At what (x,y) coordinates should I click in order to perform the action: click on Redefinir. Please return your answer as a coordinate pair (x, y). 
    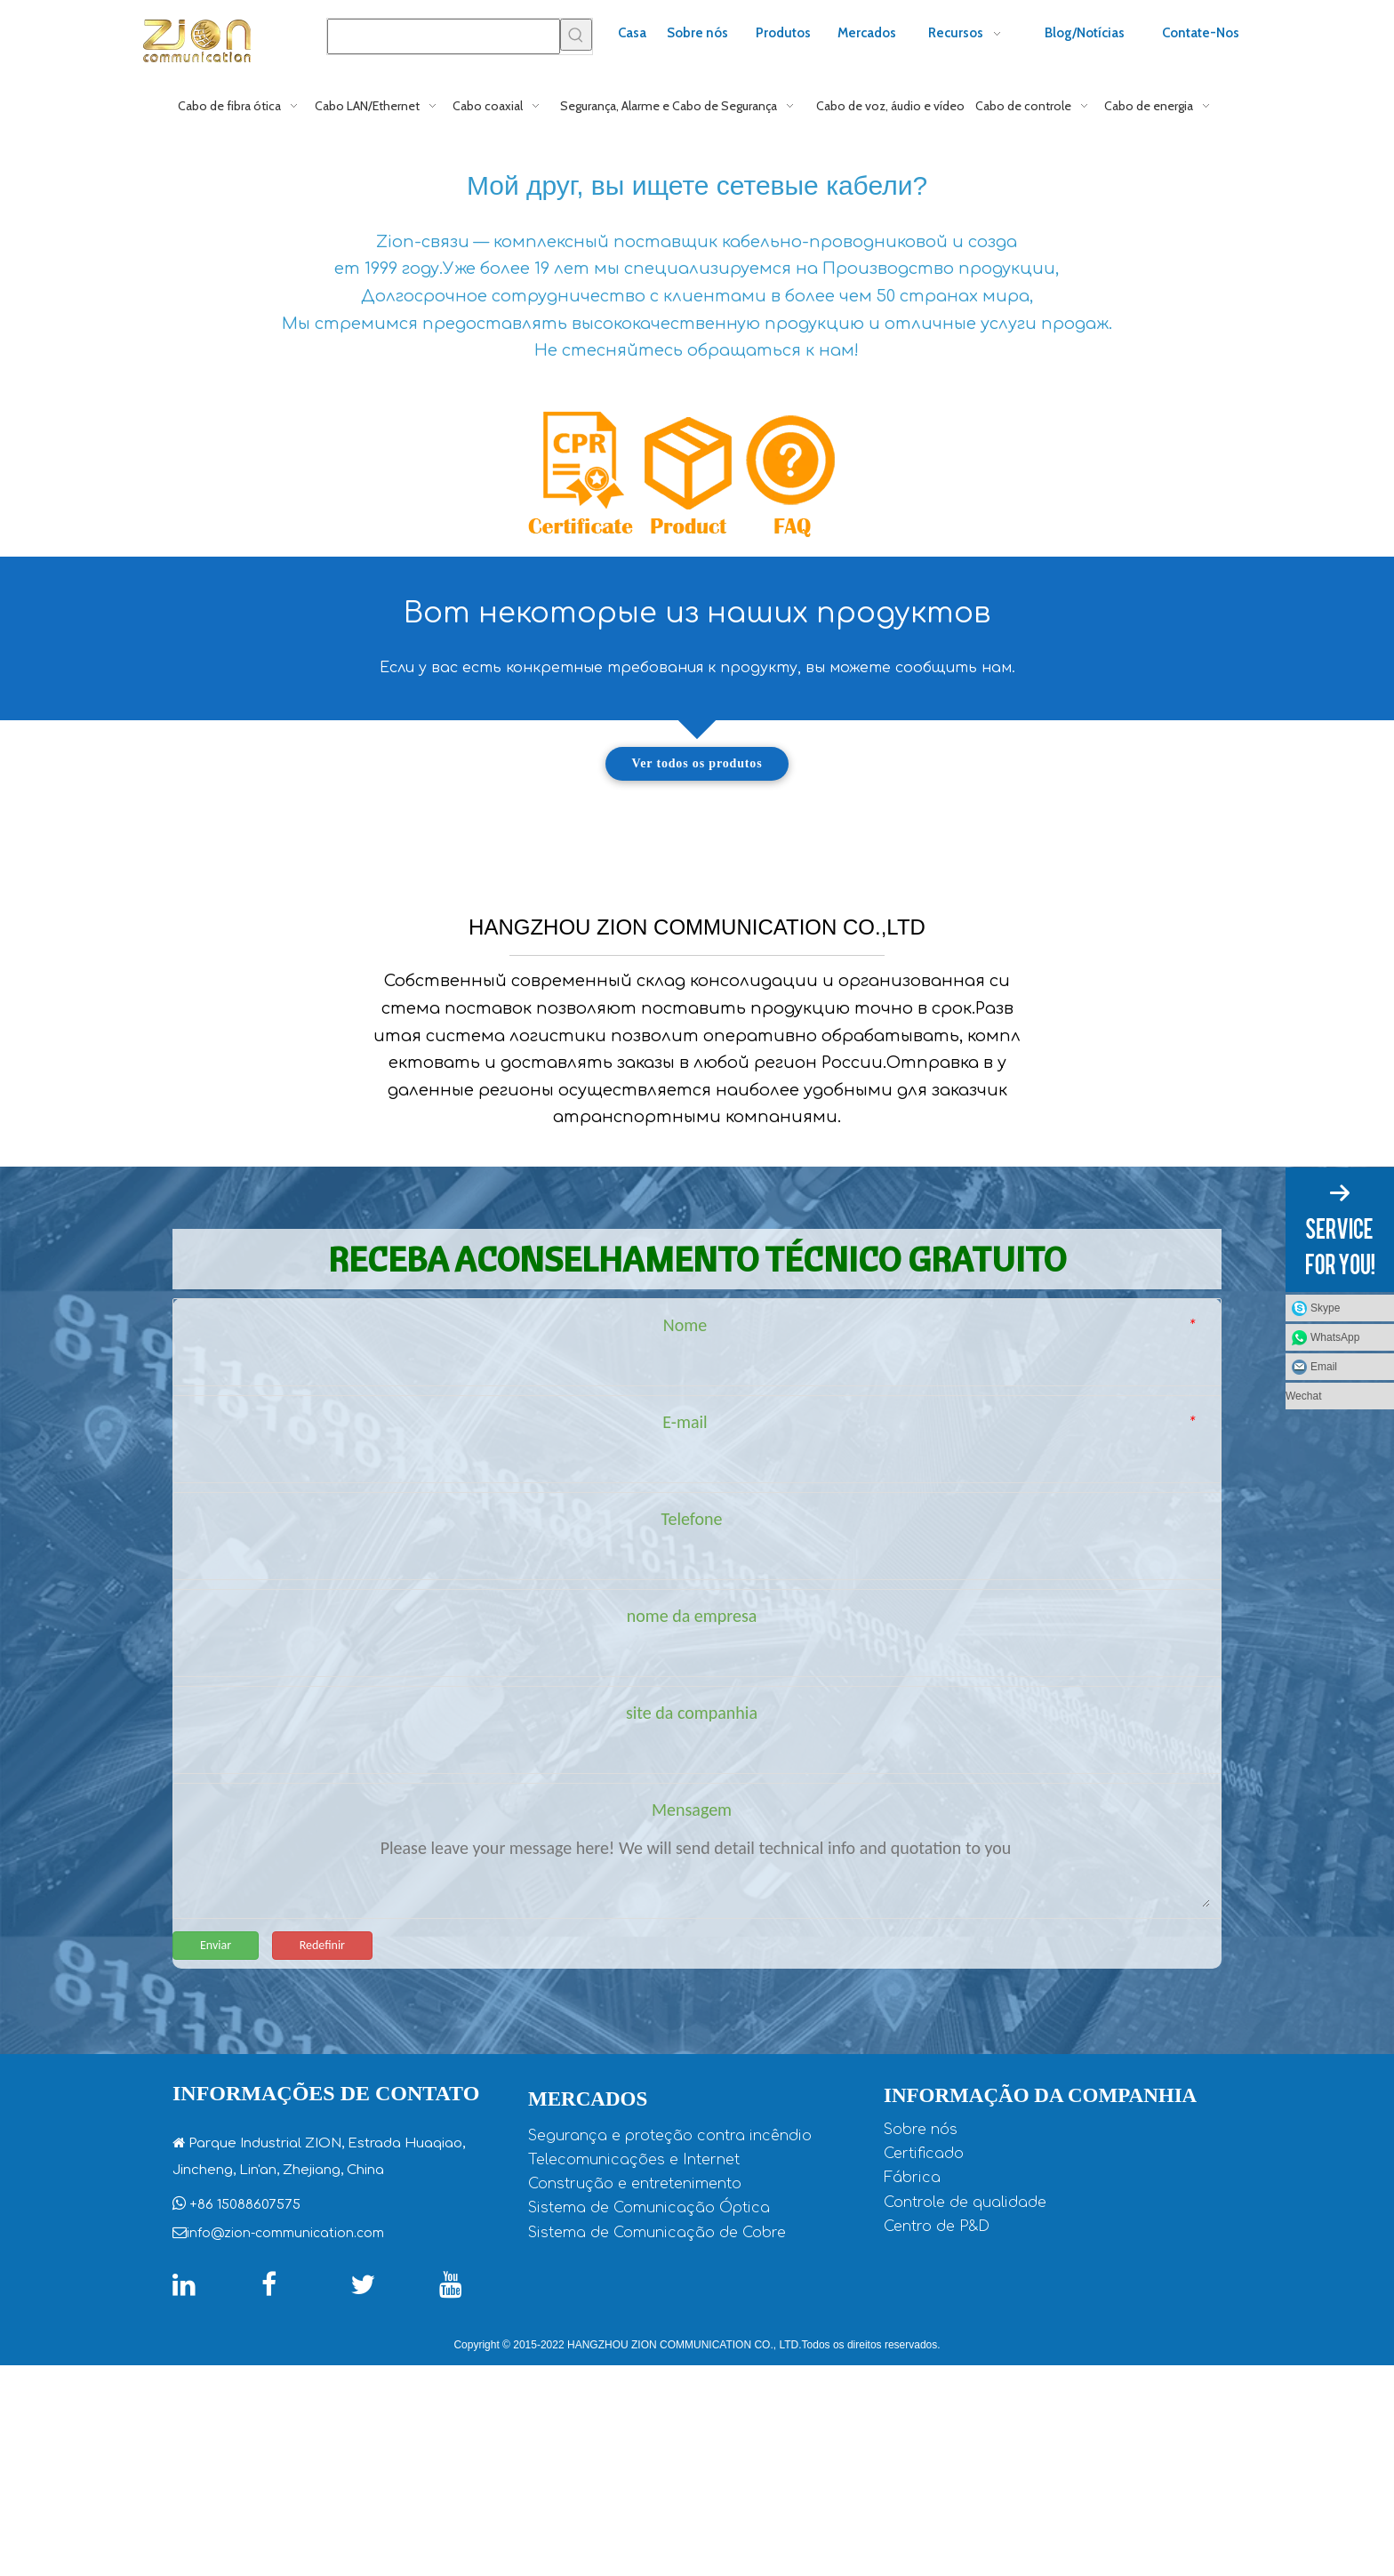
    Looking at the image, I should click on (322, 2155).